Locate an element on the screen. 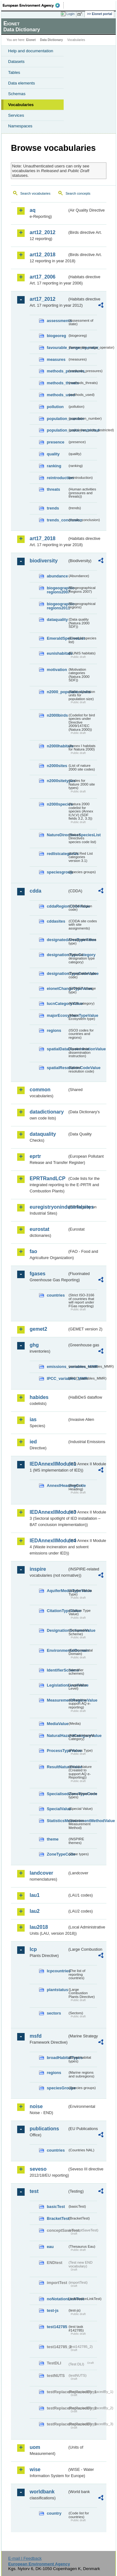 The image size is (117, 2576). NatureDirectivesSpeciesList is located at coordinates (57, 834).